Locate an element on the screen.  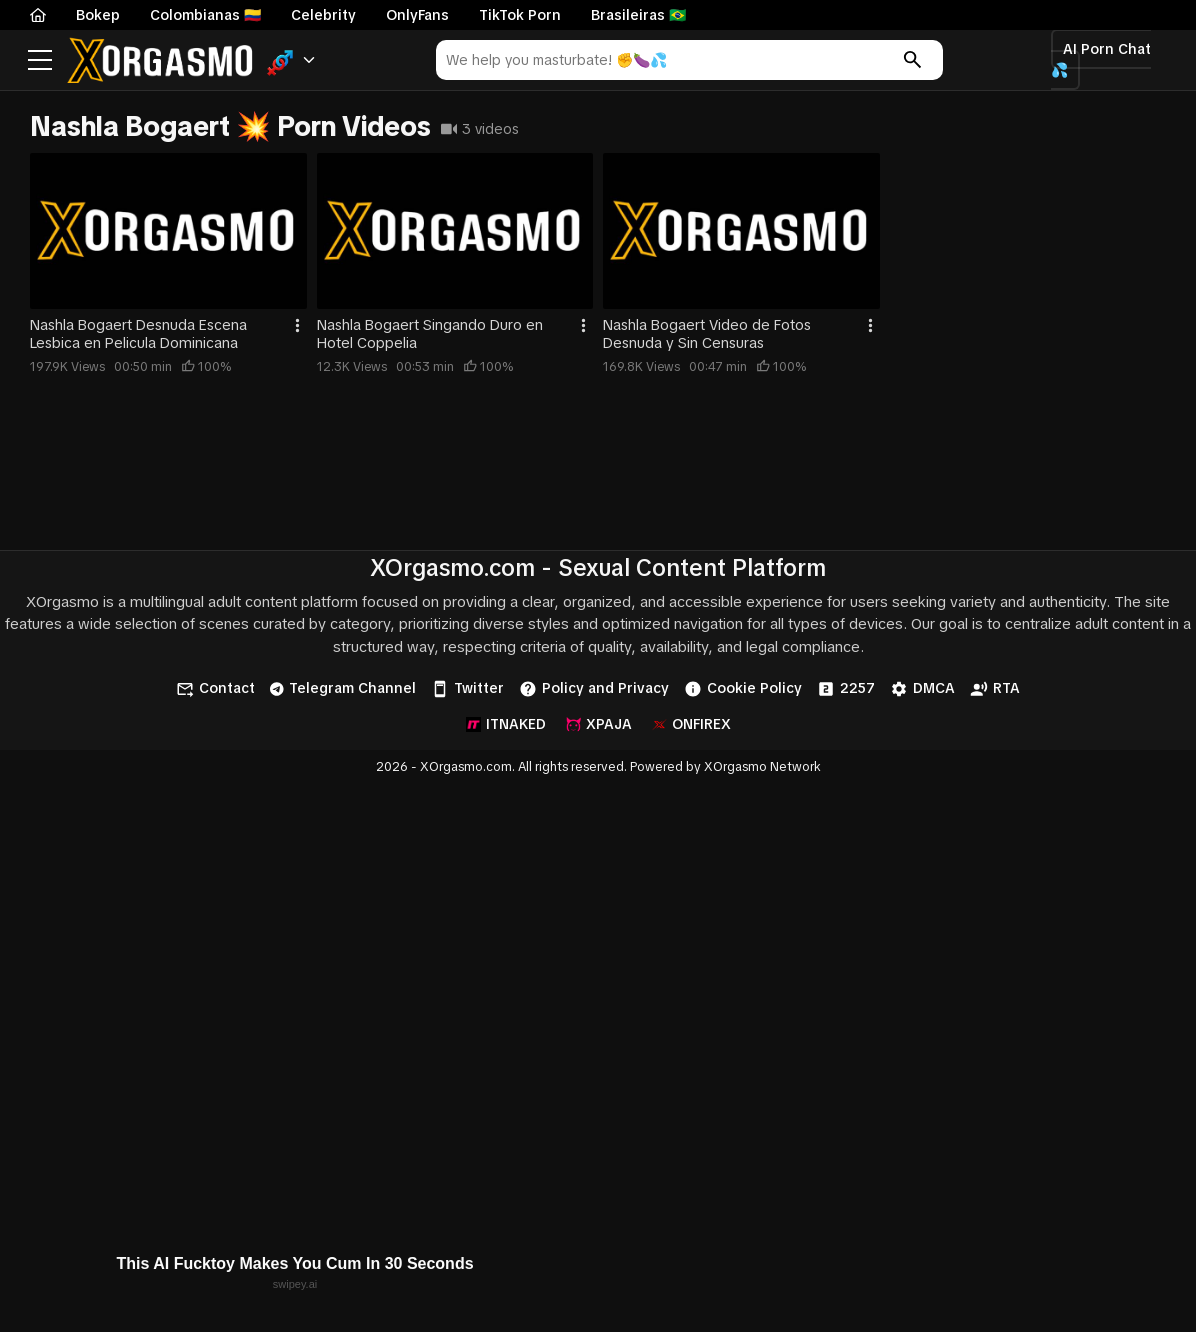
TikTok Porn is located at coordinates (520, 15).